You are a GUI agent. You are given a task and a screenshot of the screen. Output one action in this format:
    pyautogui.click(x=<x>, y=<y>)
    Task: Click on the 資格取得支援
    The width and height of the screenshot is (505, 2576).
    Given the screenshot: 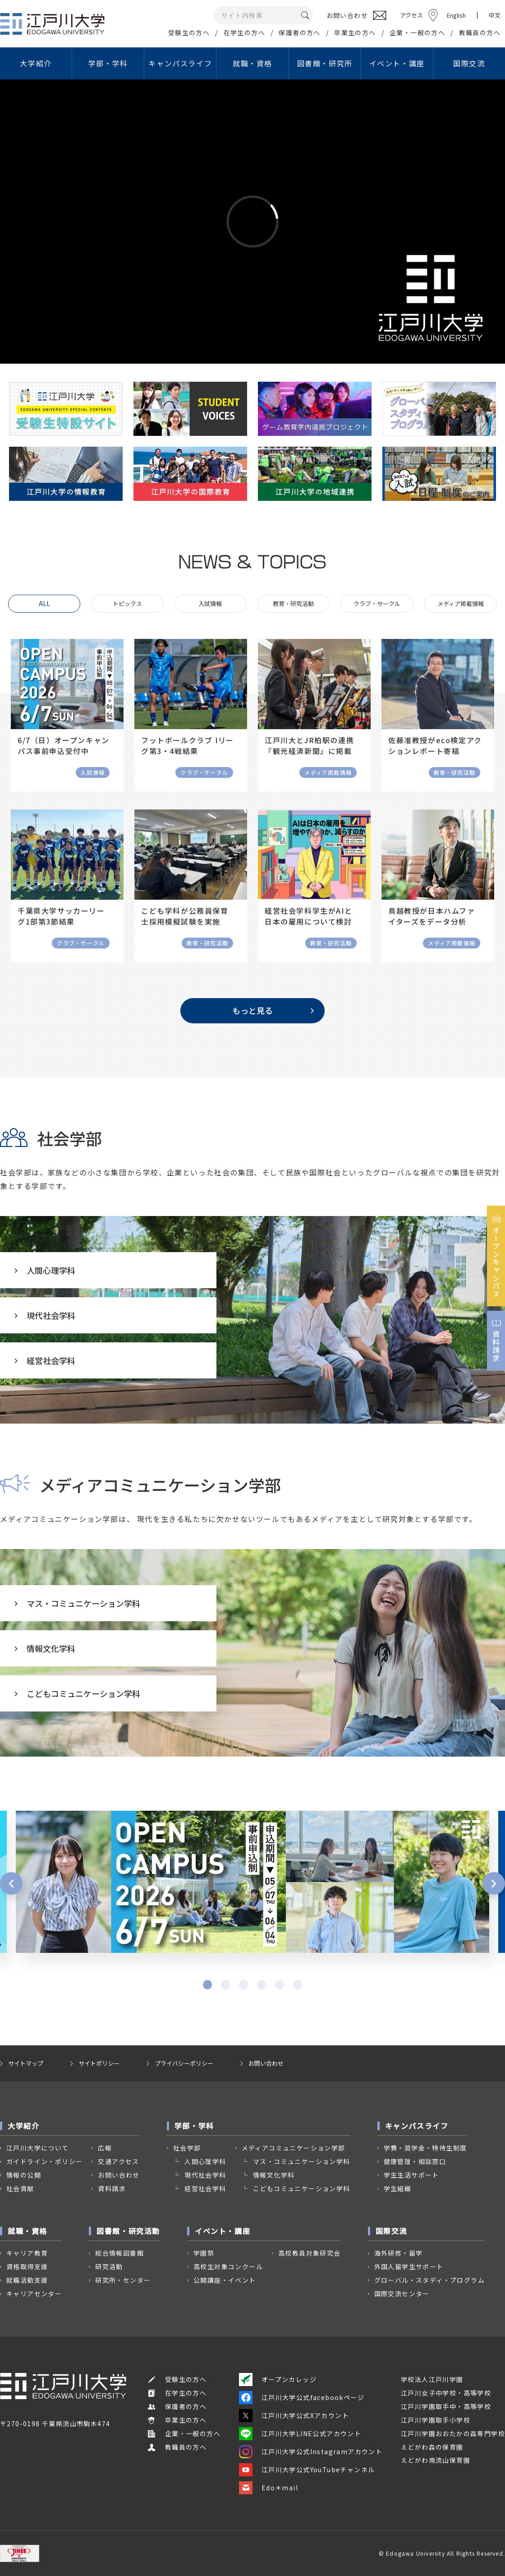 What is the action you would take?
    pyautogui.click(x=27, y=2266)
    